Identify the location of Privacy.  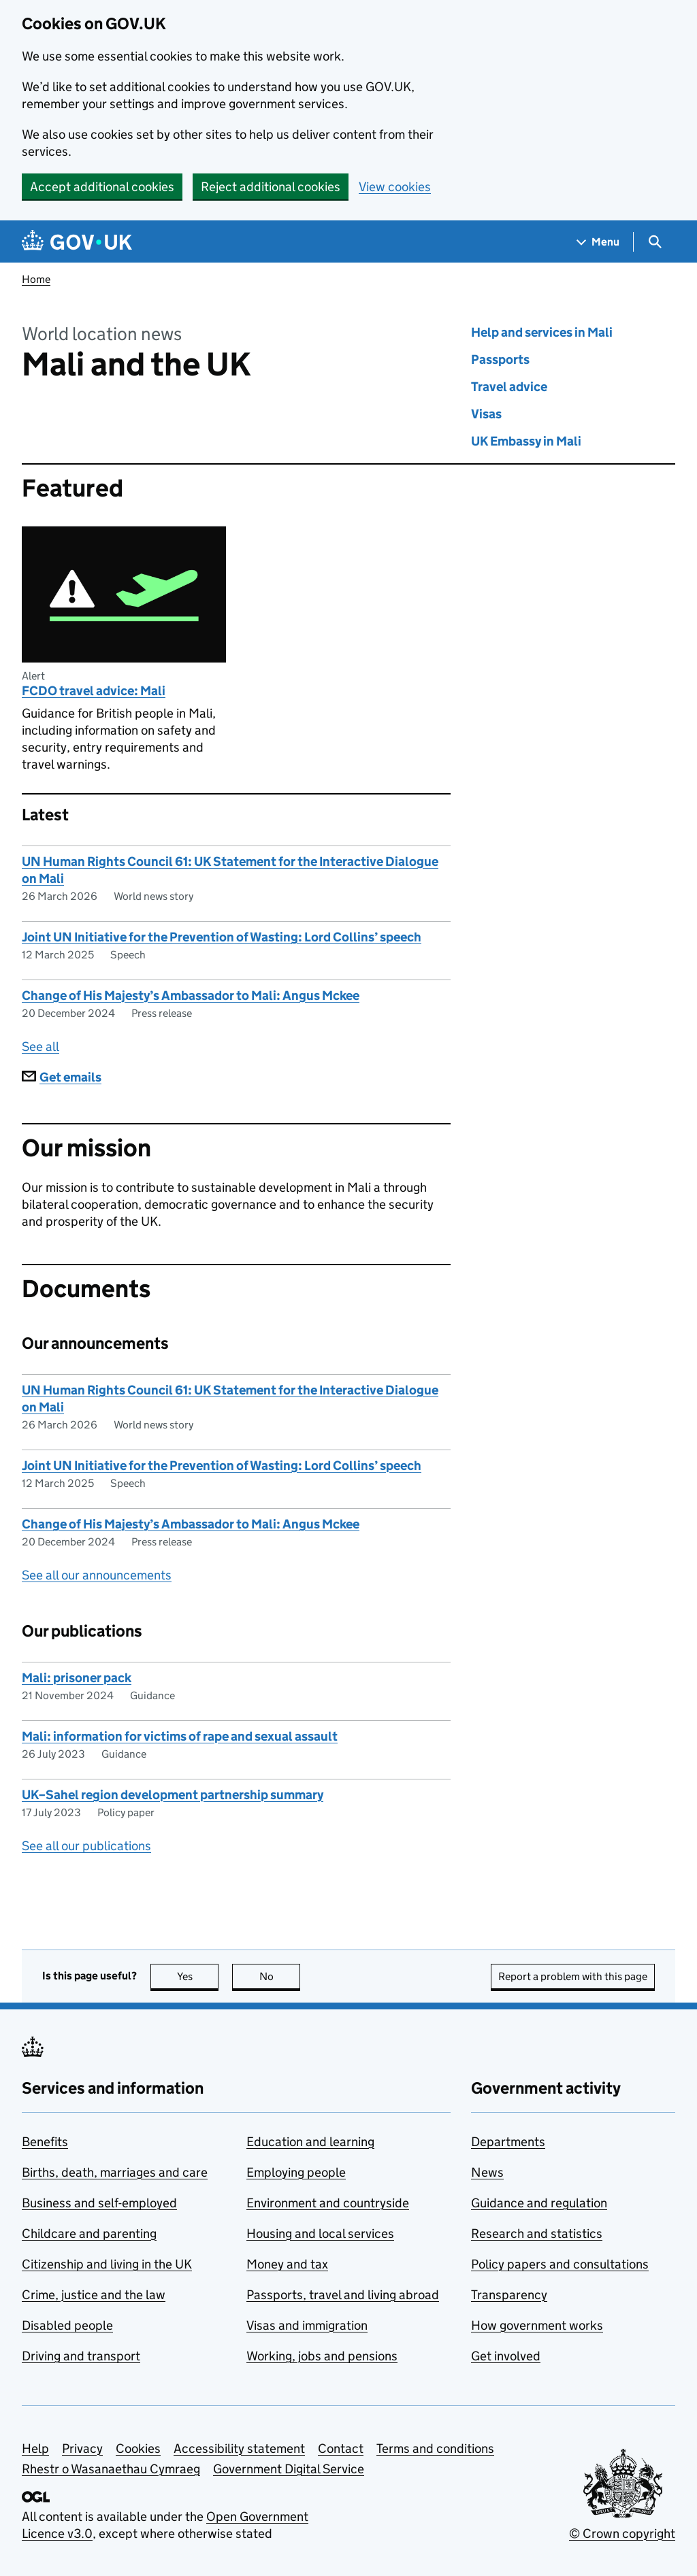
(82, 2448).